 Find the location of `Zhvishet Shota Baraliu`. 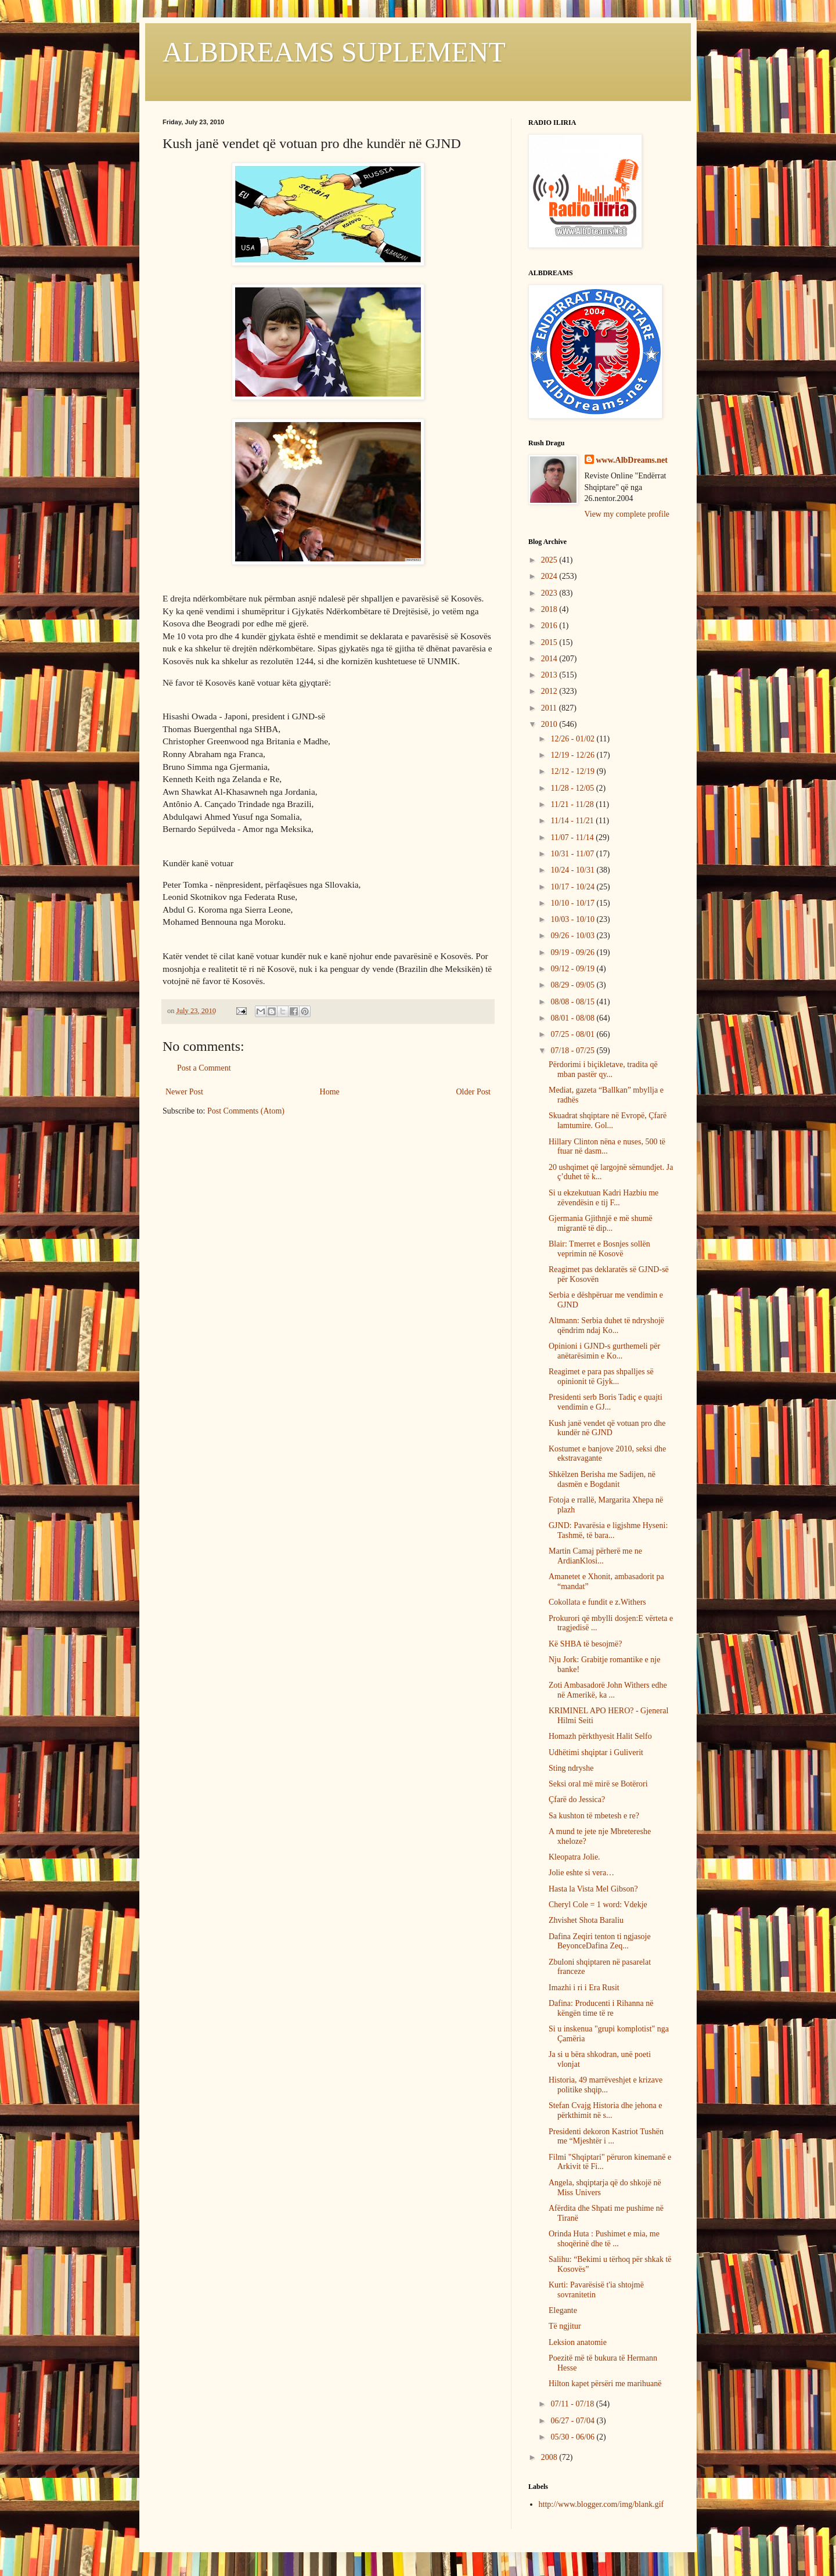

Zhvishet Shota Baraliu is located at coordinates (586, 1920).